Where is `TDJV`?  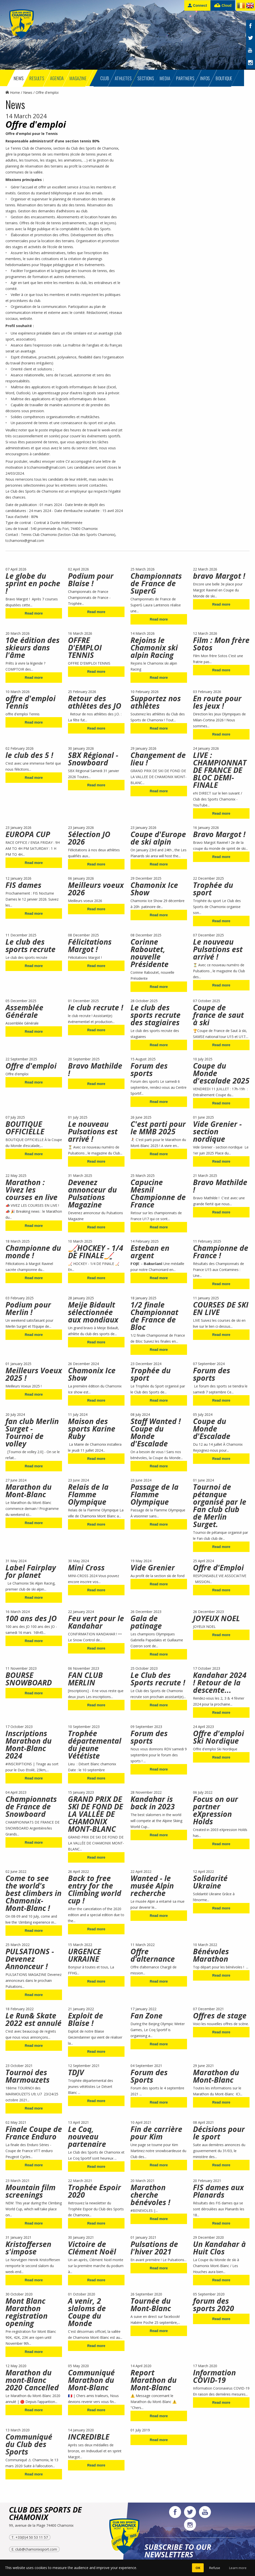
TDJV is located at coordinates (76, 2072).